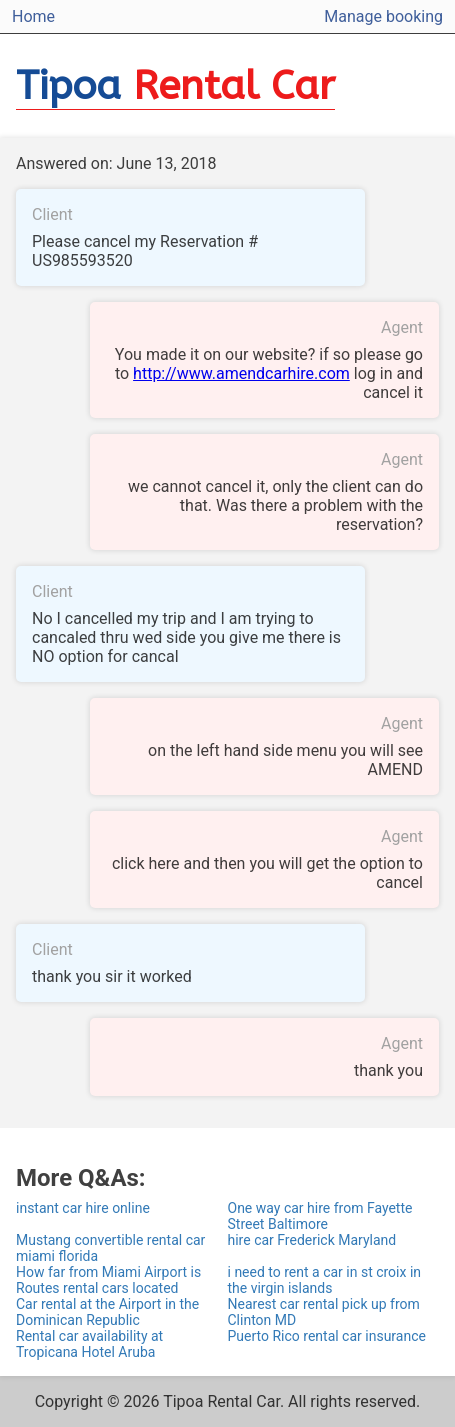  What do you see at coordinates (83, 1208) in the screenshot?
I see `instant car hire online` at bounding box center [83, 1208].